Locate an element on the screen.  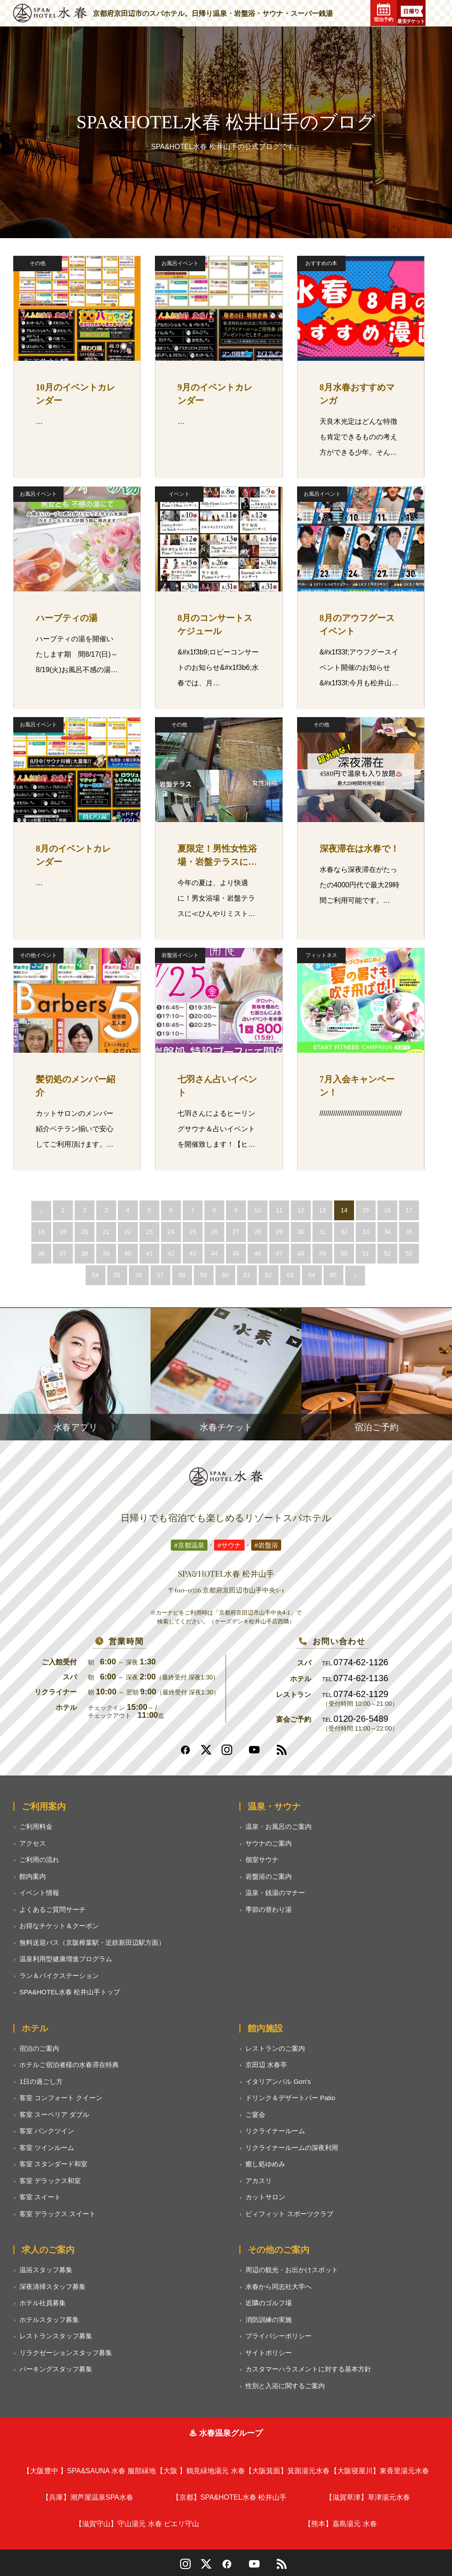
温泉・お風呂のご案内 is located at coordinates (278, 1826).